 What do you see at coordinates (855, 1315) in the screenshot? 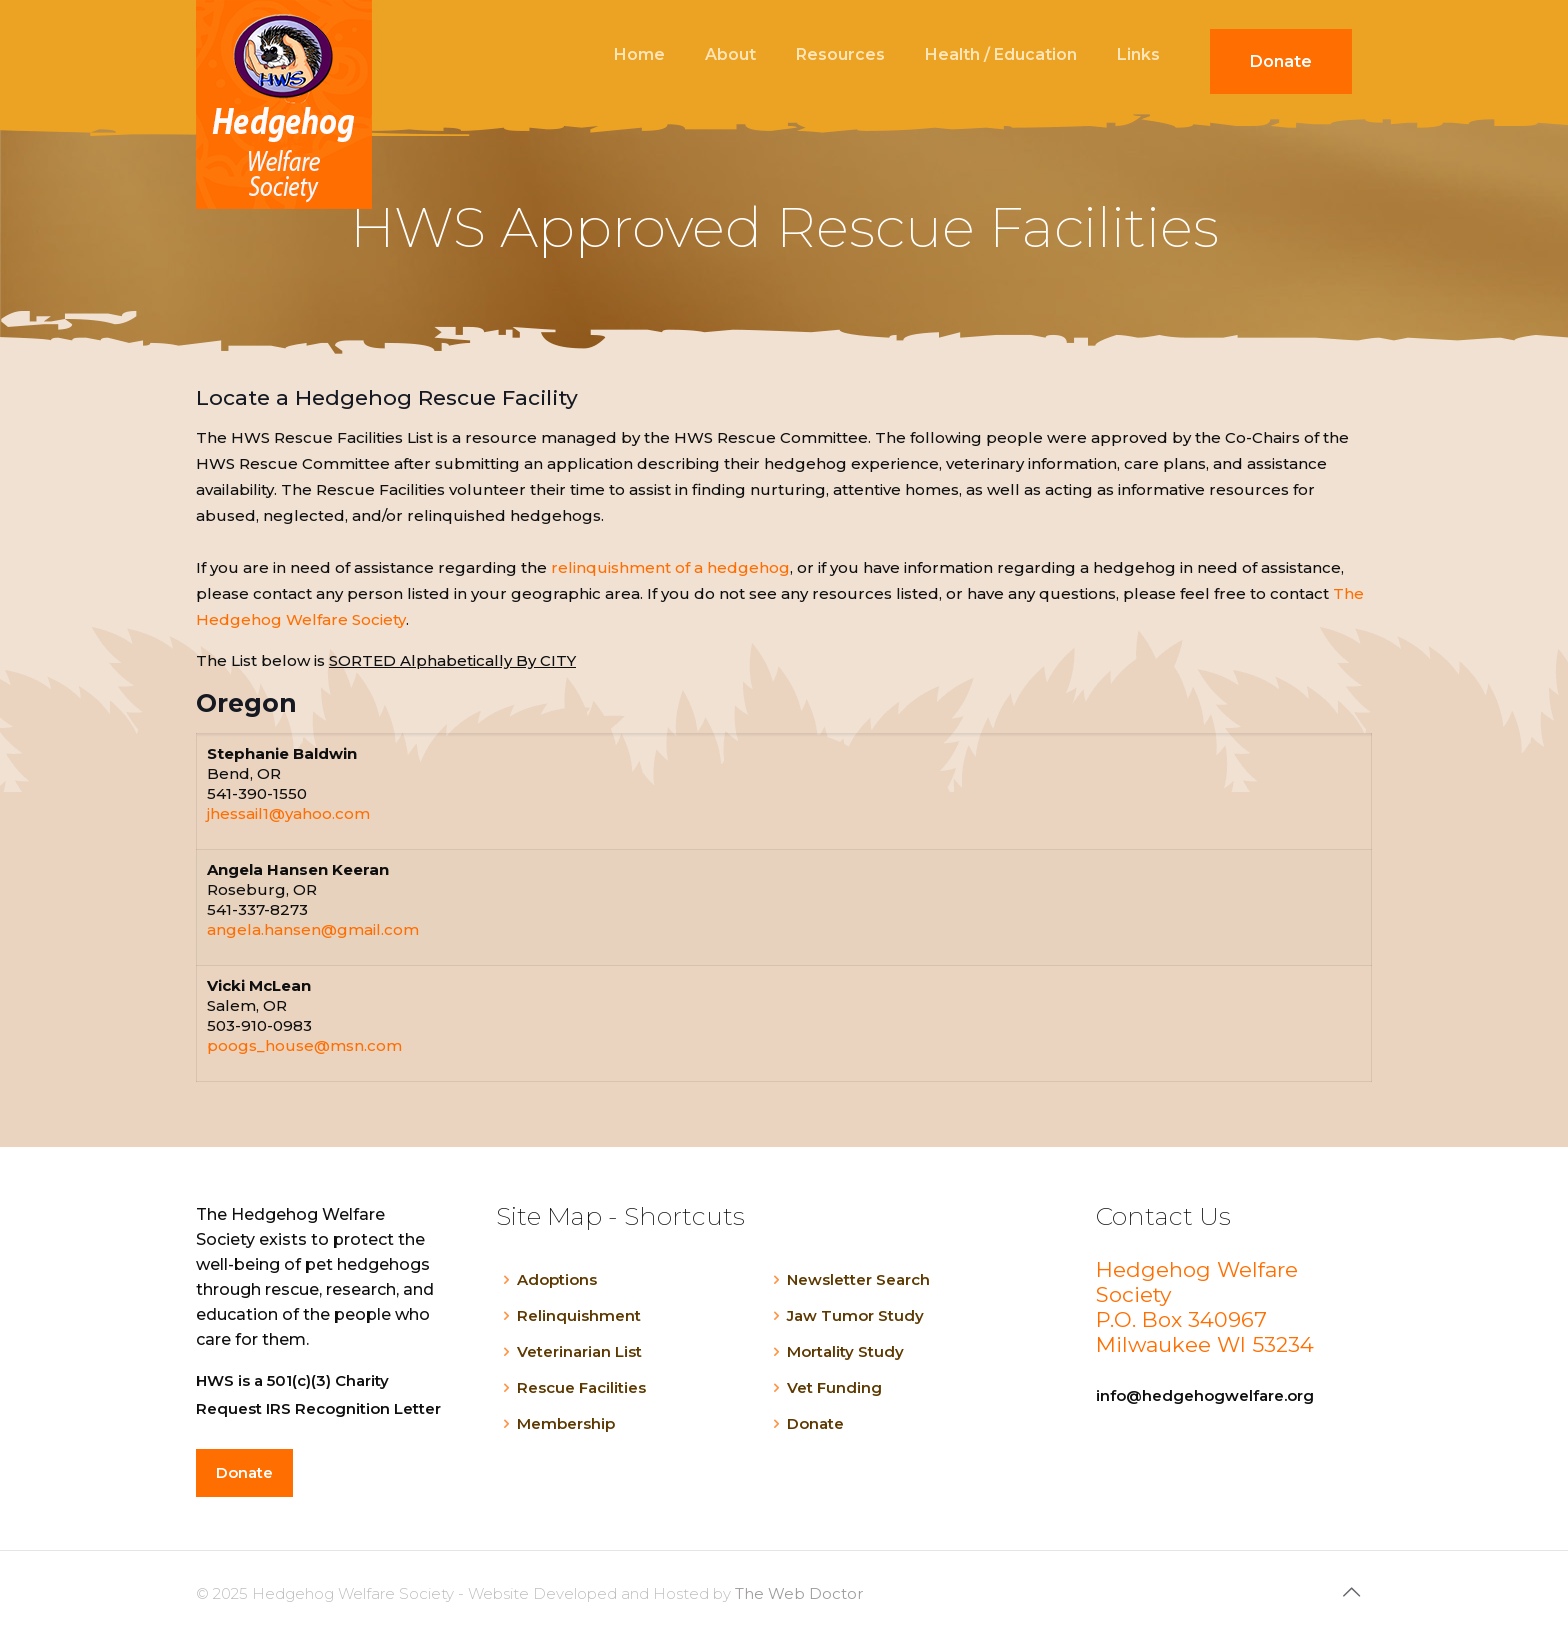
I see `Jaw Tumor Study` at bounding box center [855, 1315].